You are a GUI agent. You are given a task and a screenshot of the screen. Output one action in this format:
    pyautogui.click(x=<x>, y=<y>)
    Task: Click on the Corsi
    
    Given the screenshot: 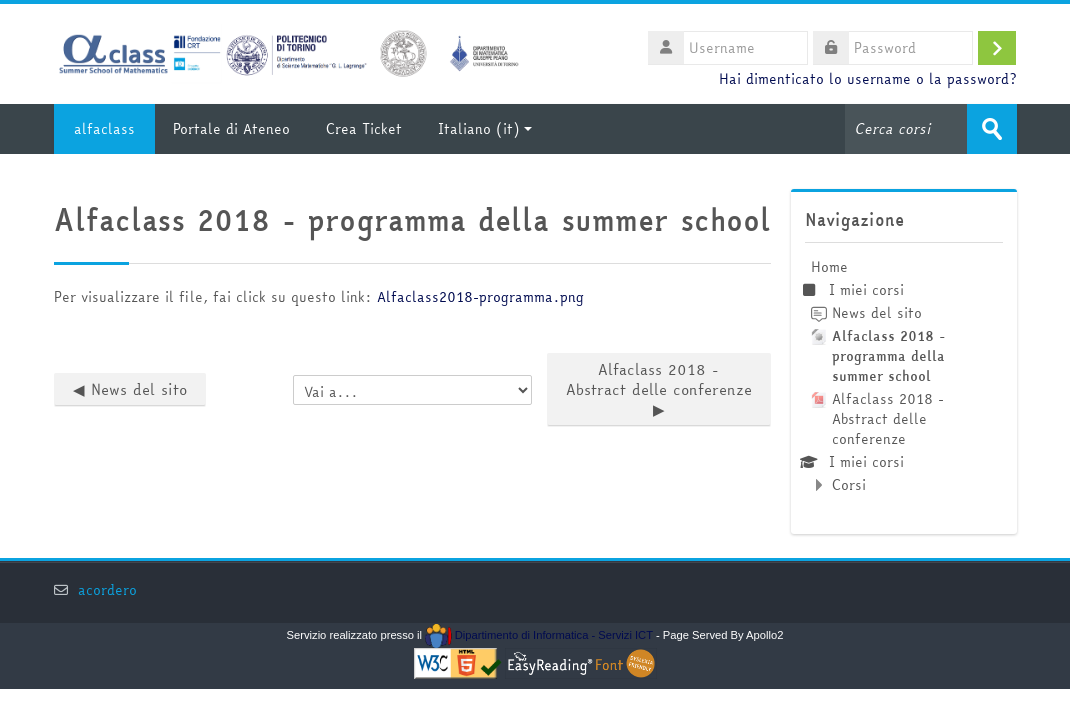 What is the action you would take?
    pyautogui.click(x=849, y=485)
    